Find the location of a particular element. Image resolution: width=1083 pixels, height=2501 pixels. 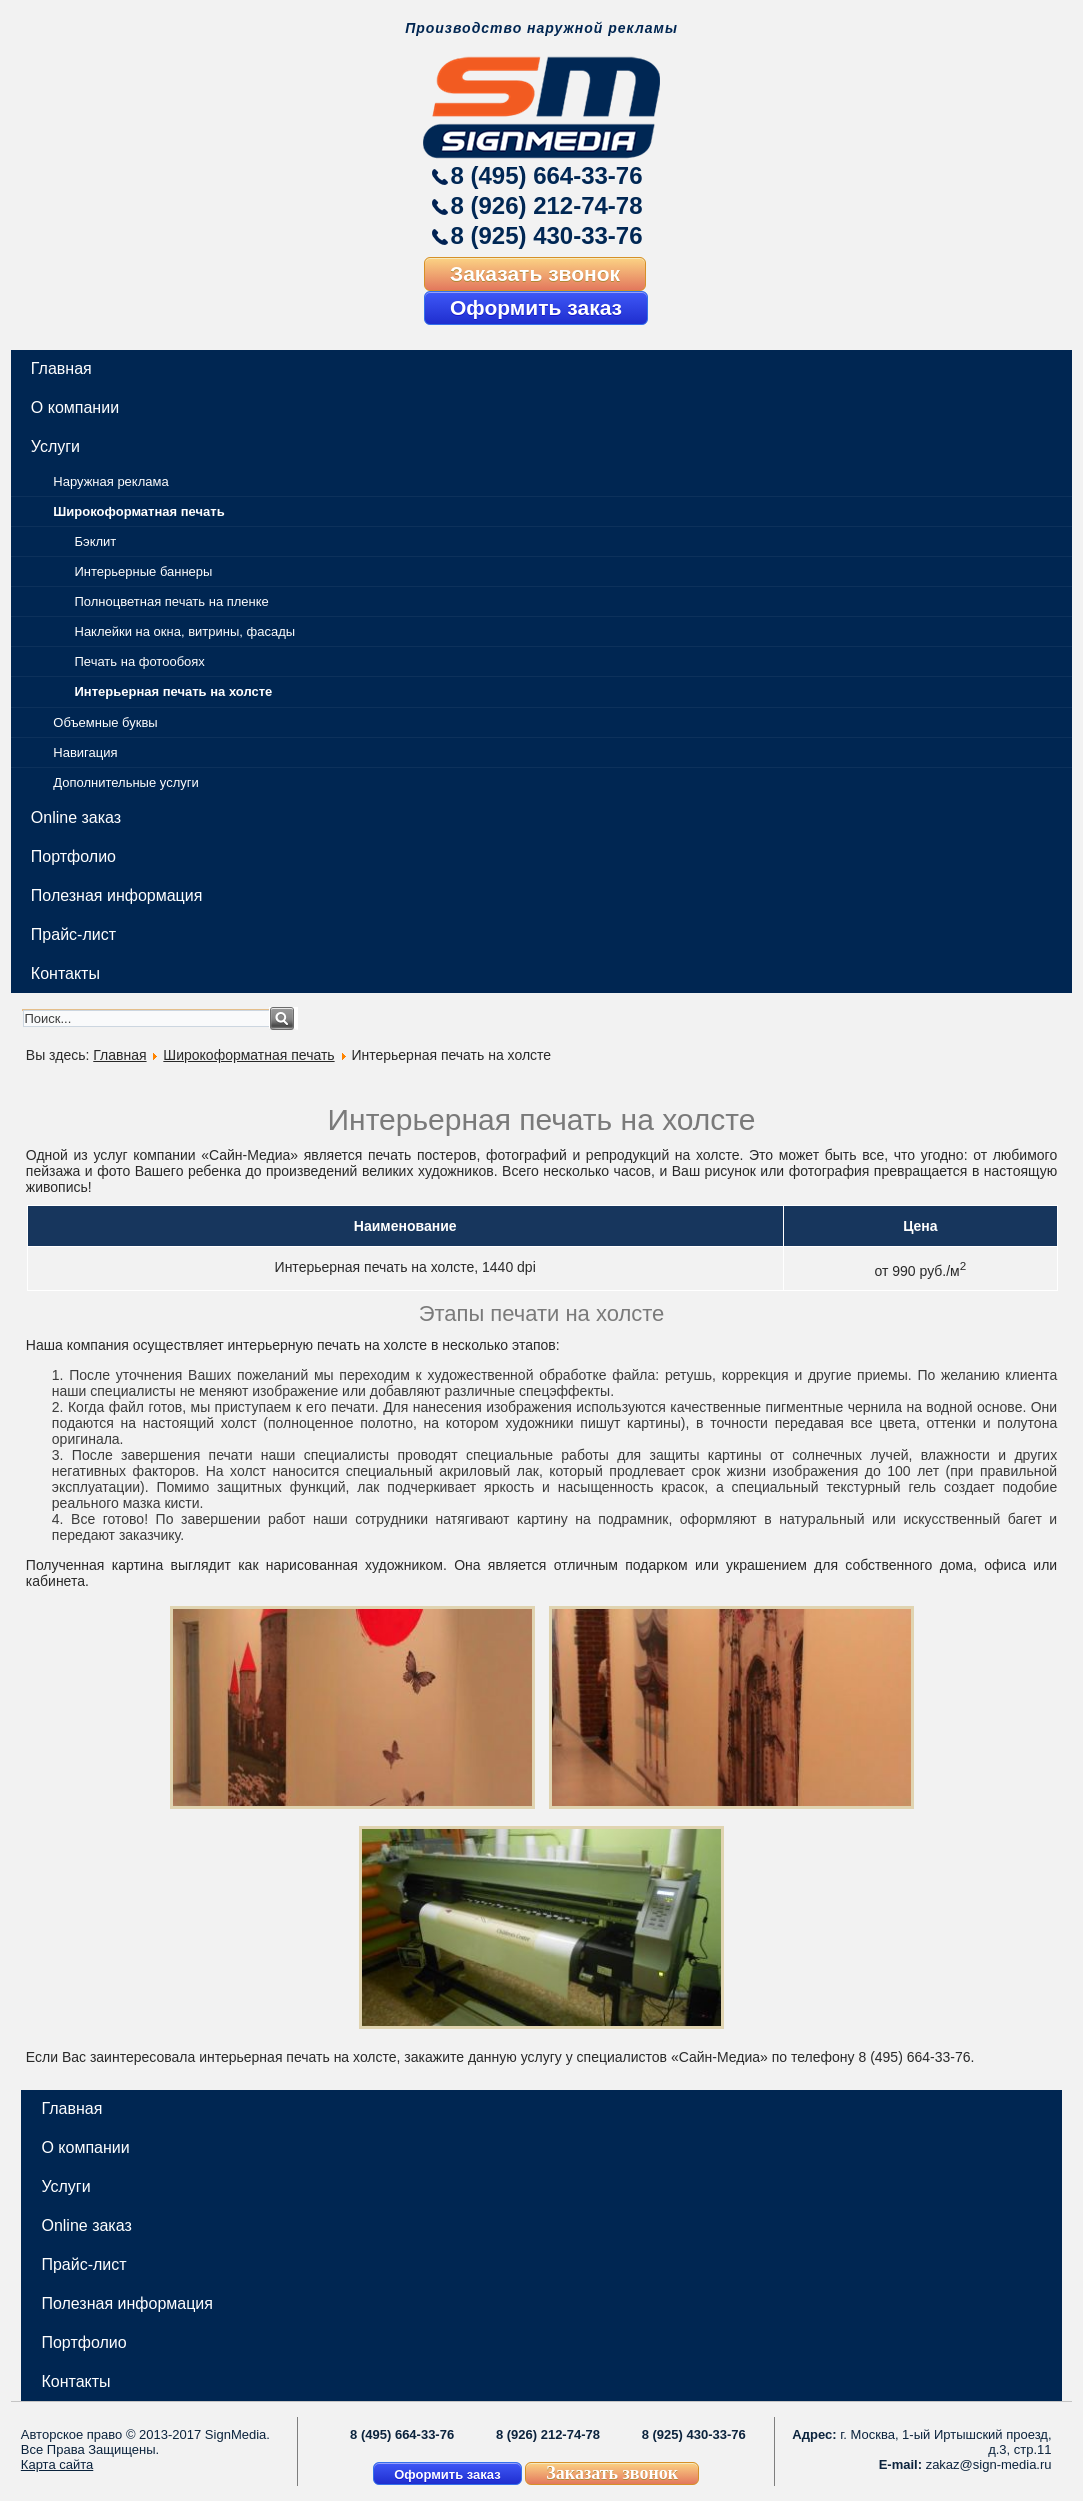

8 (925) 430-33-76 is located at coordinates (546, 235).